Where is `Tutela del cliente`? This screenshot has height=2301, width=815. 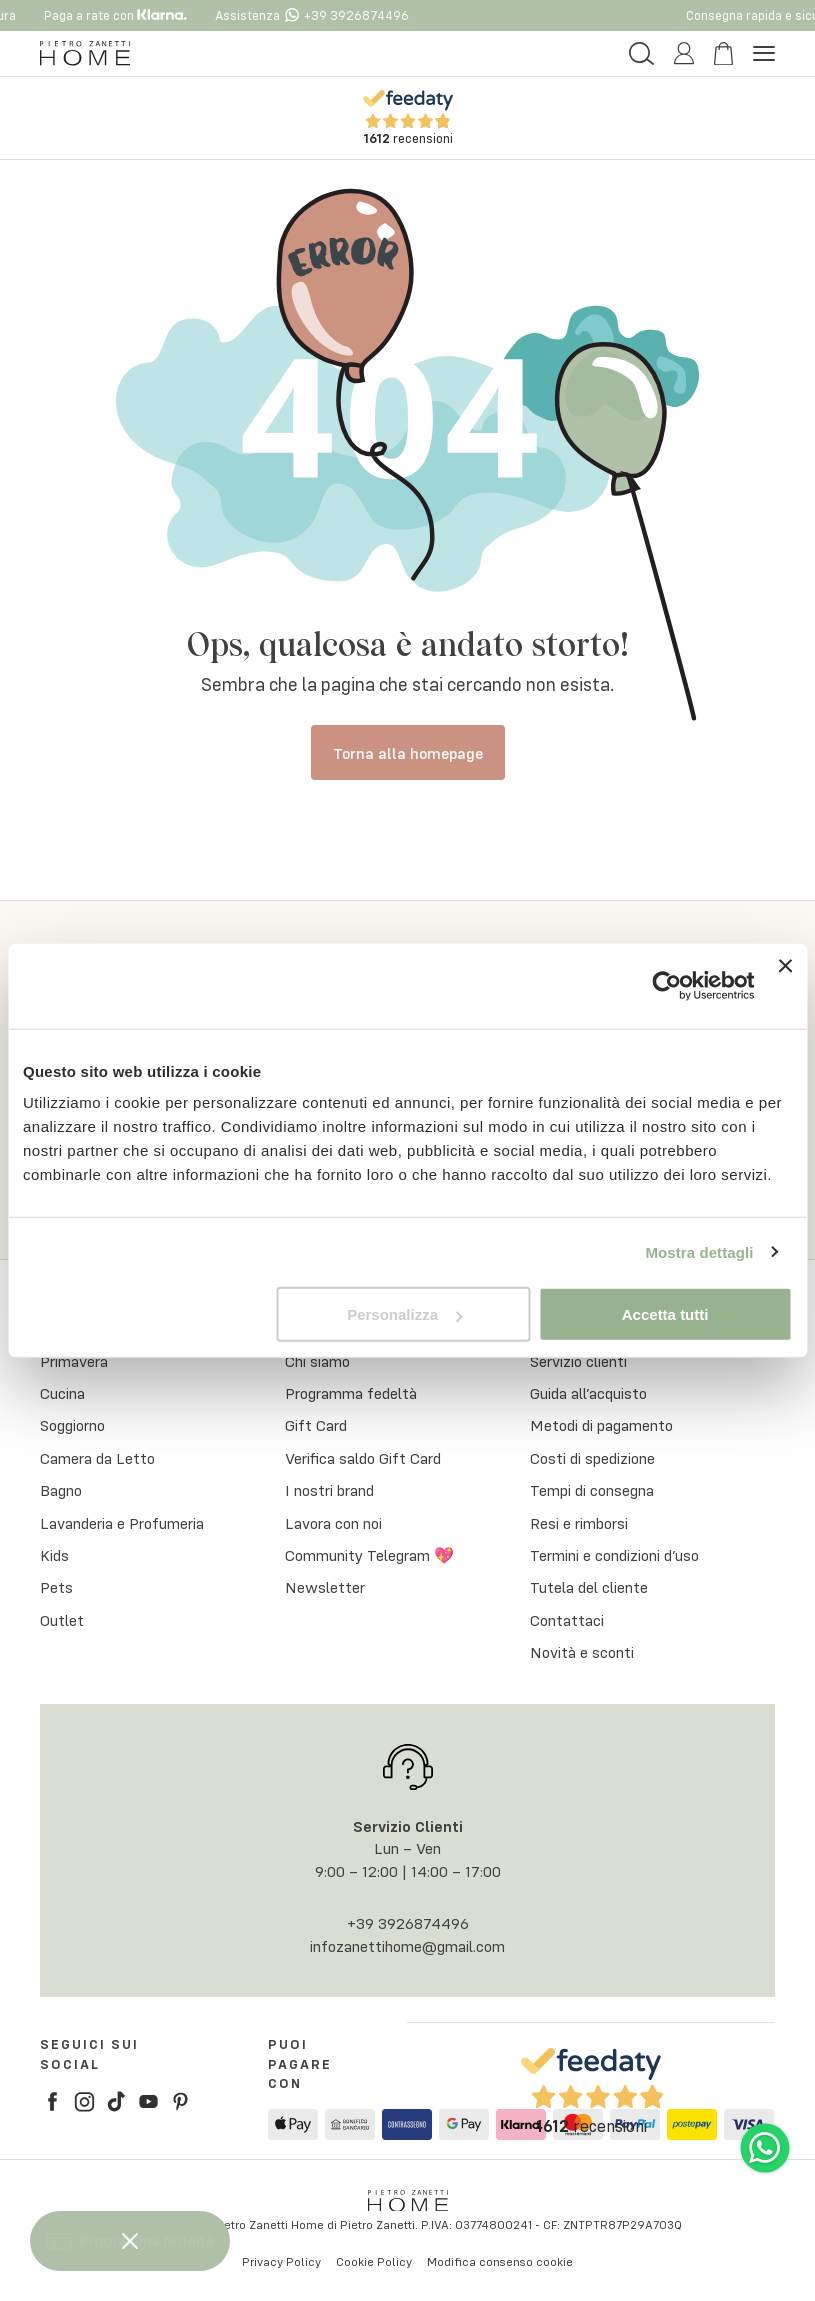
Tutela del cliente is located at coordinates (589, 1588).